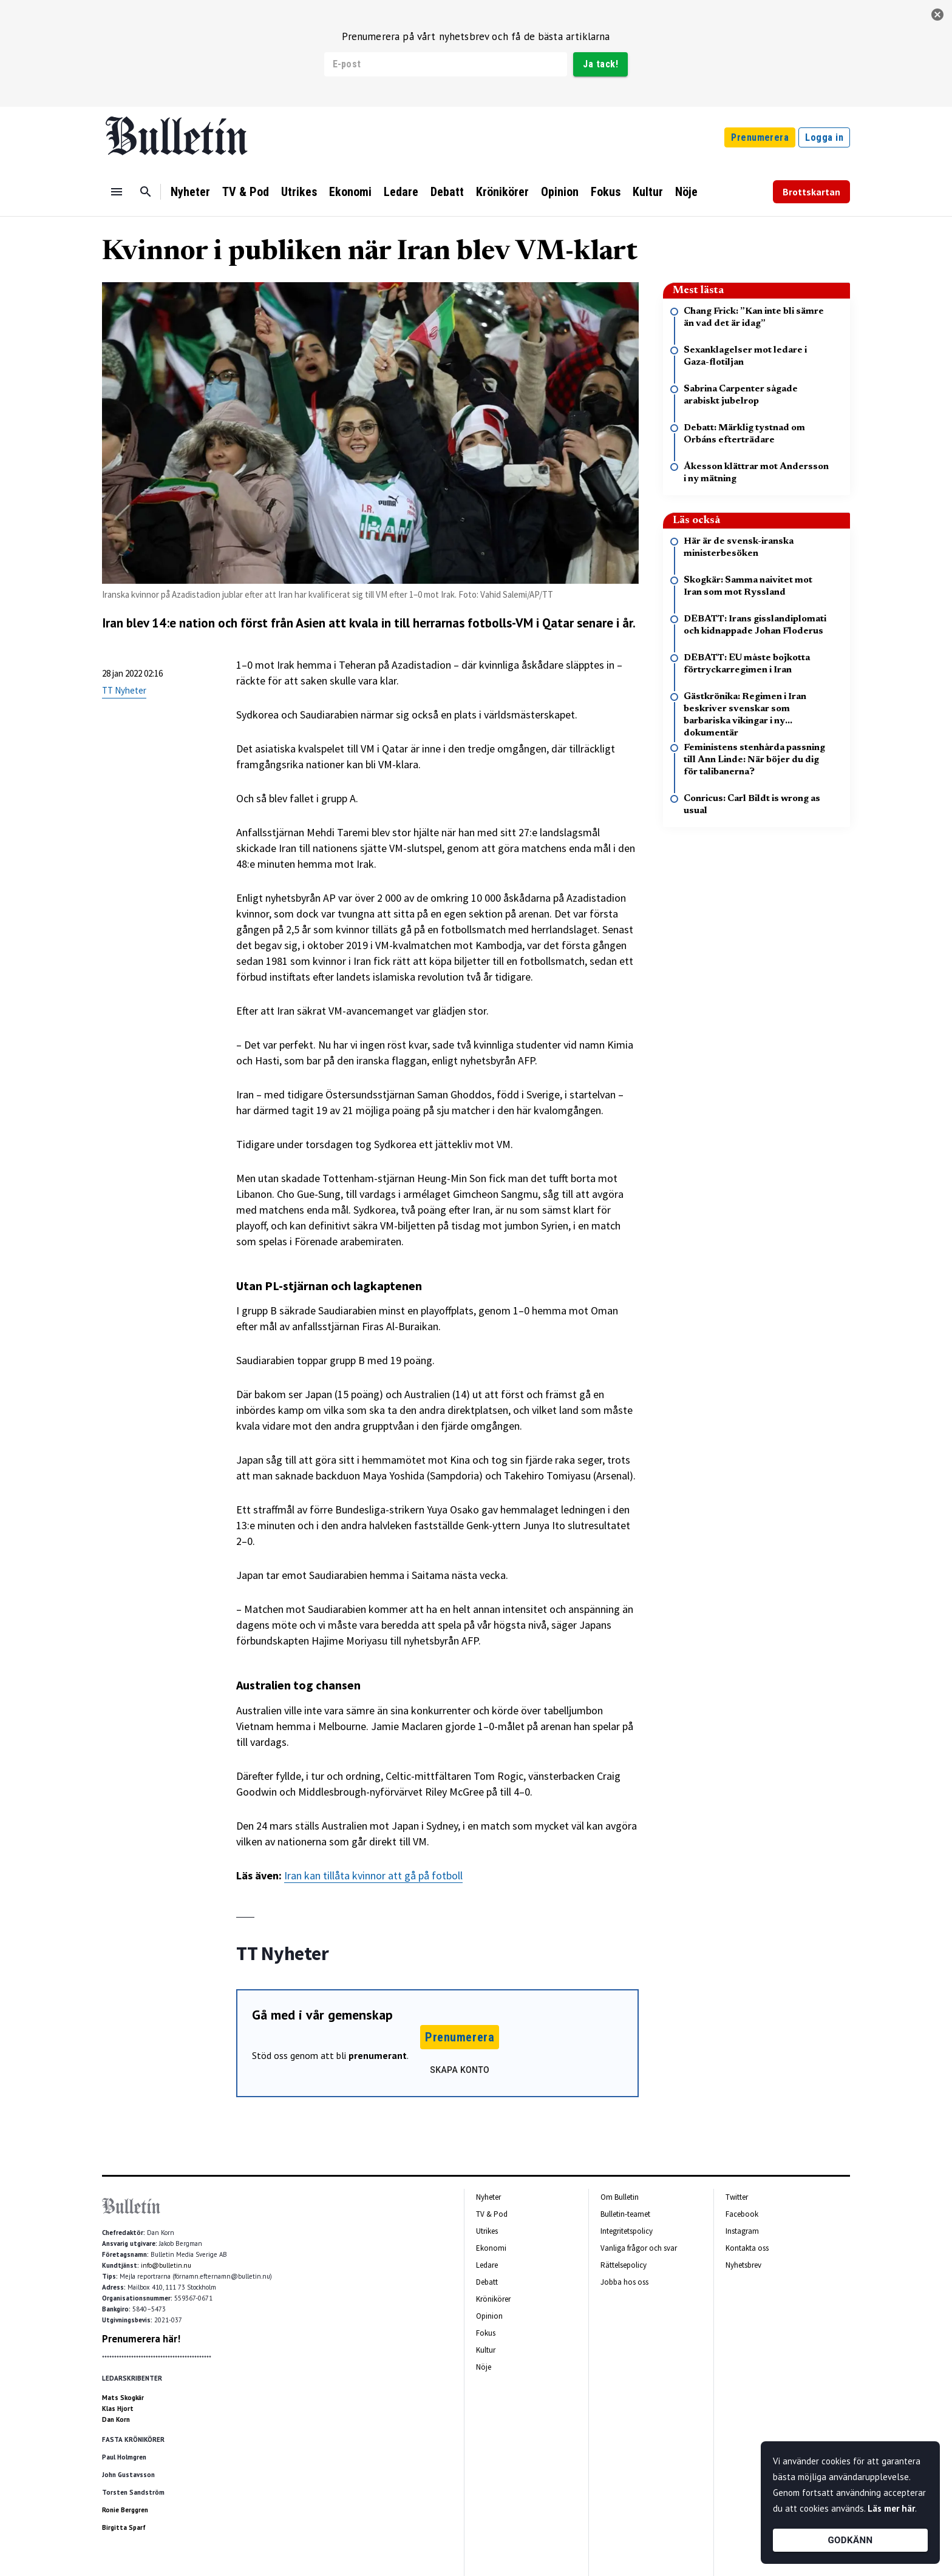 This screenshot has height=2576, width=952. Describe the element at coordinates (141, 2338) in the screenshot. I see `Prenumerera här!` at that location.